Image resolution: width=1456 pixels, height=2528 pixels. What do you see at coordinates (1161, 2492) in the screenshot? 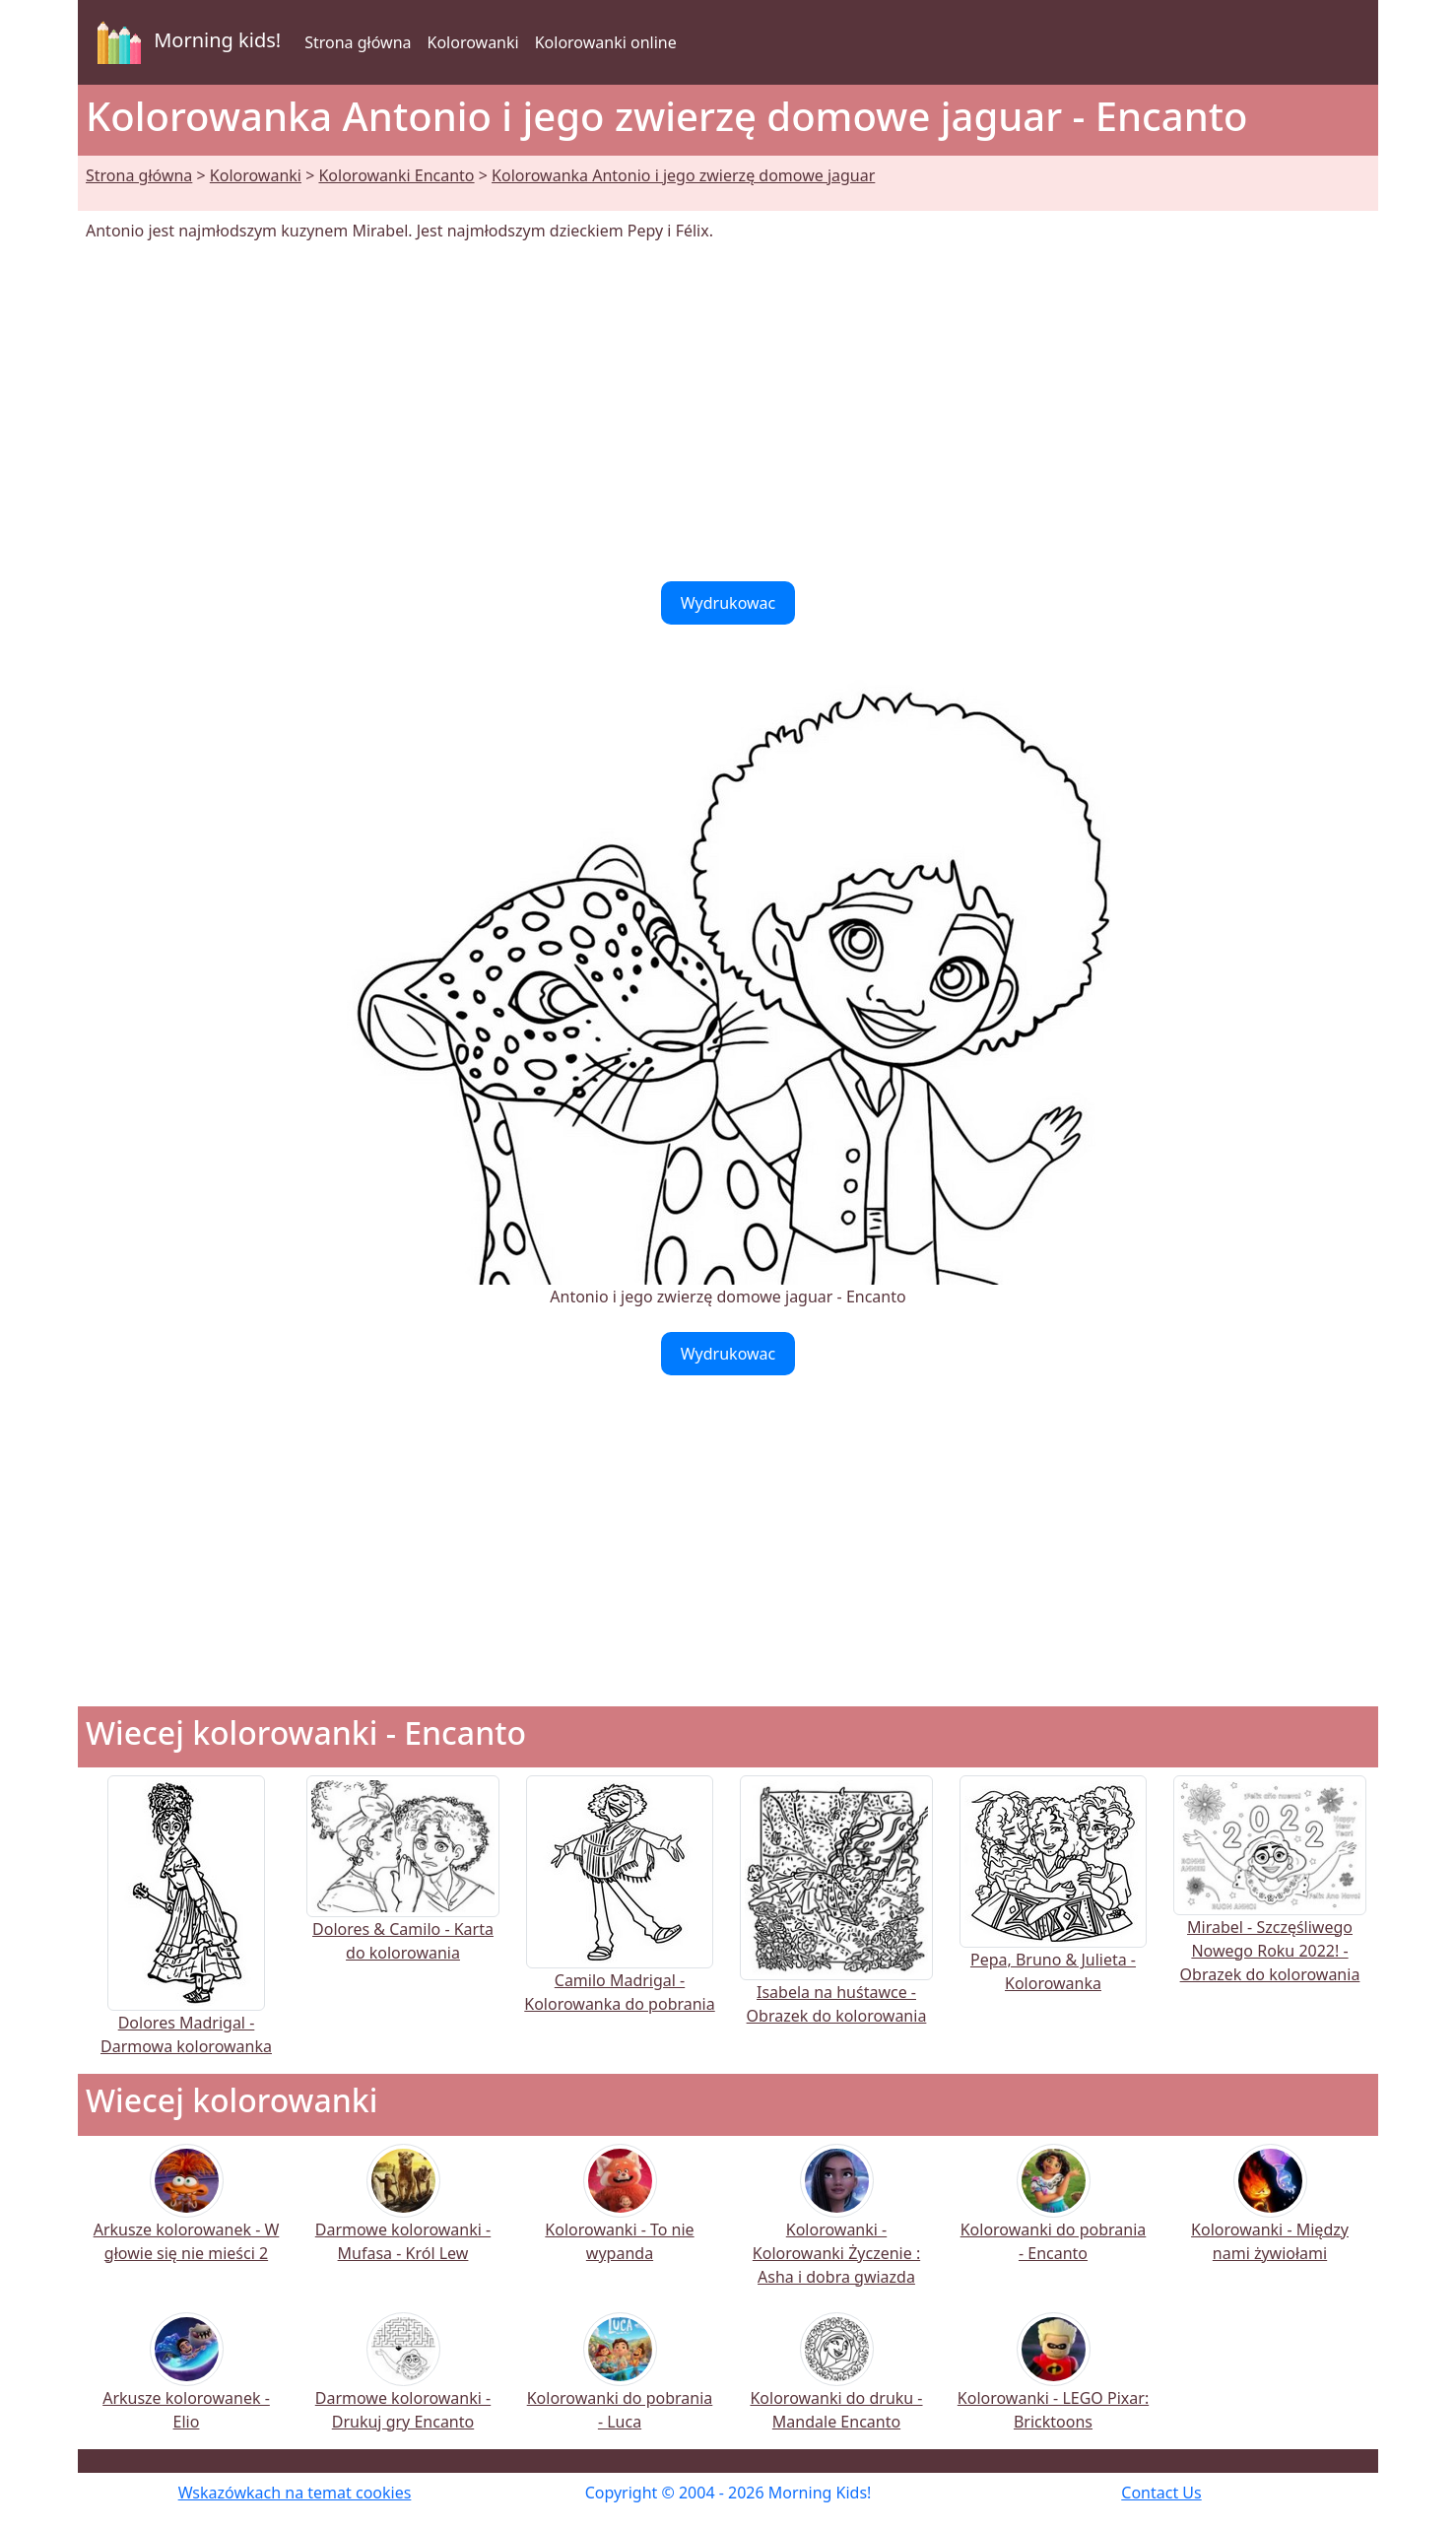
I see `Contact Us` at bounding box center [1161, 2492].